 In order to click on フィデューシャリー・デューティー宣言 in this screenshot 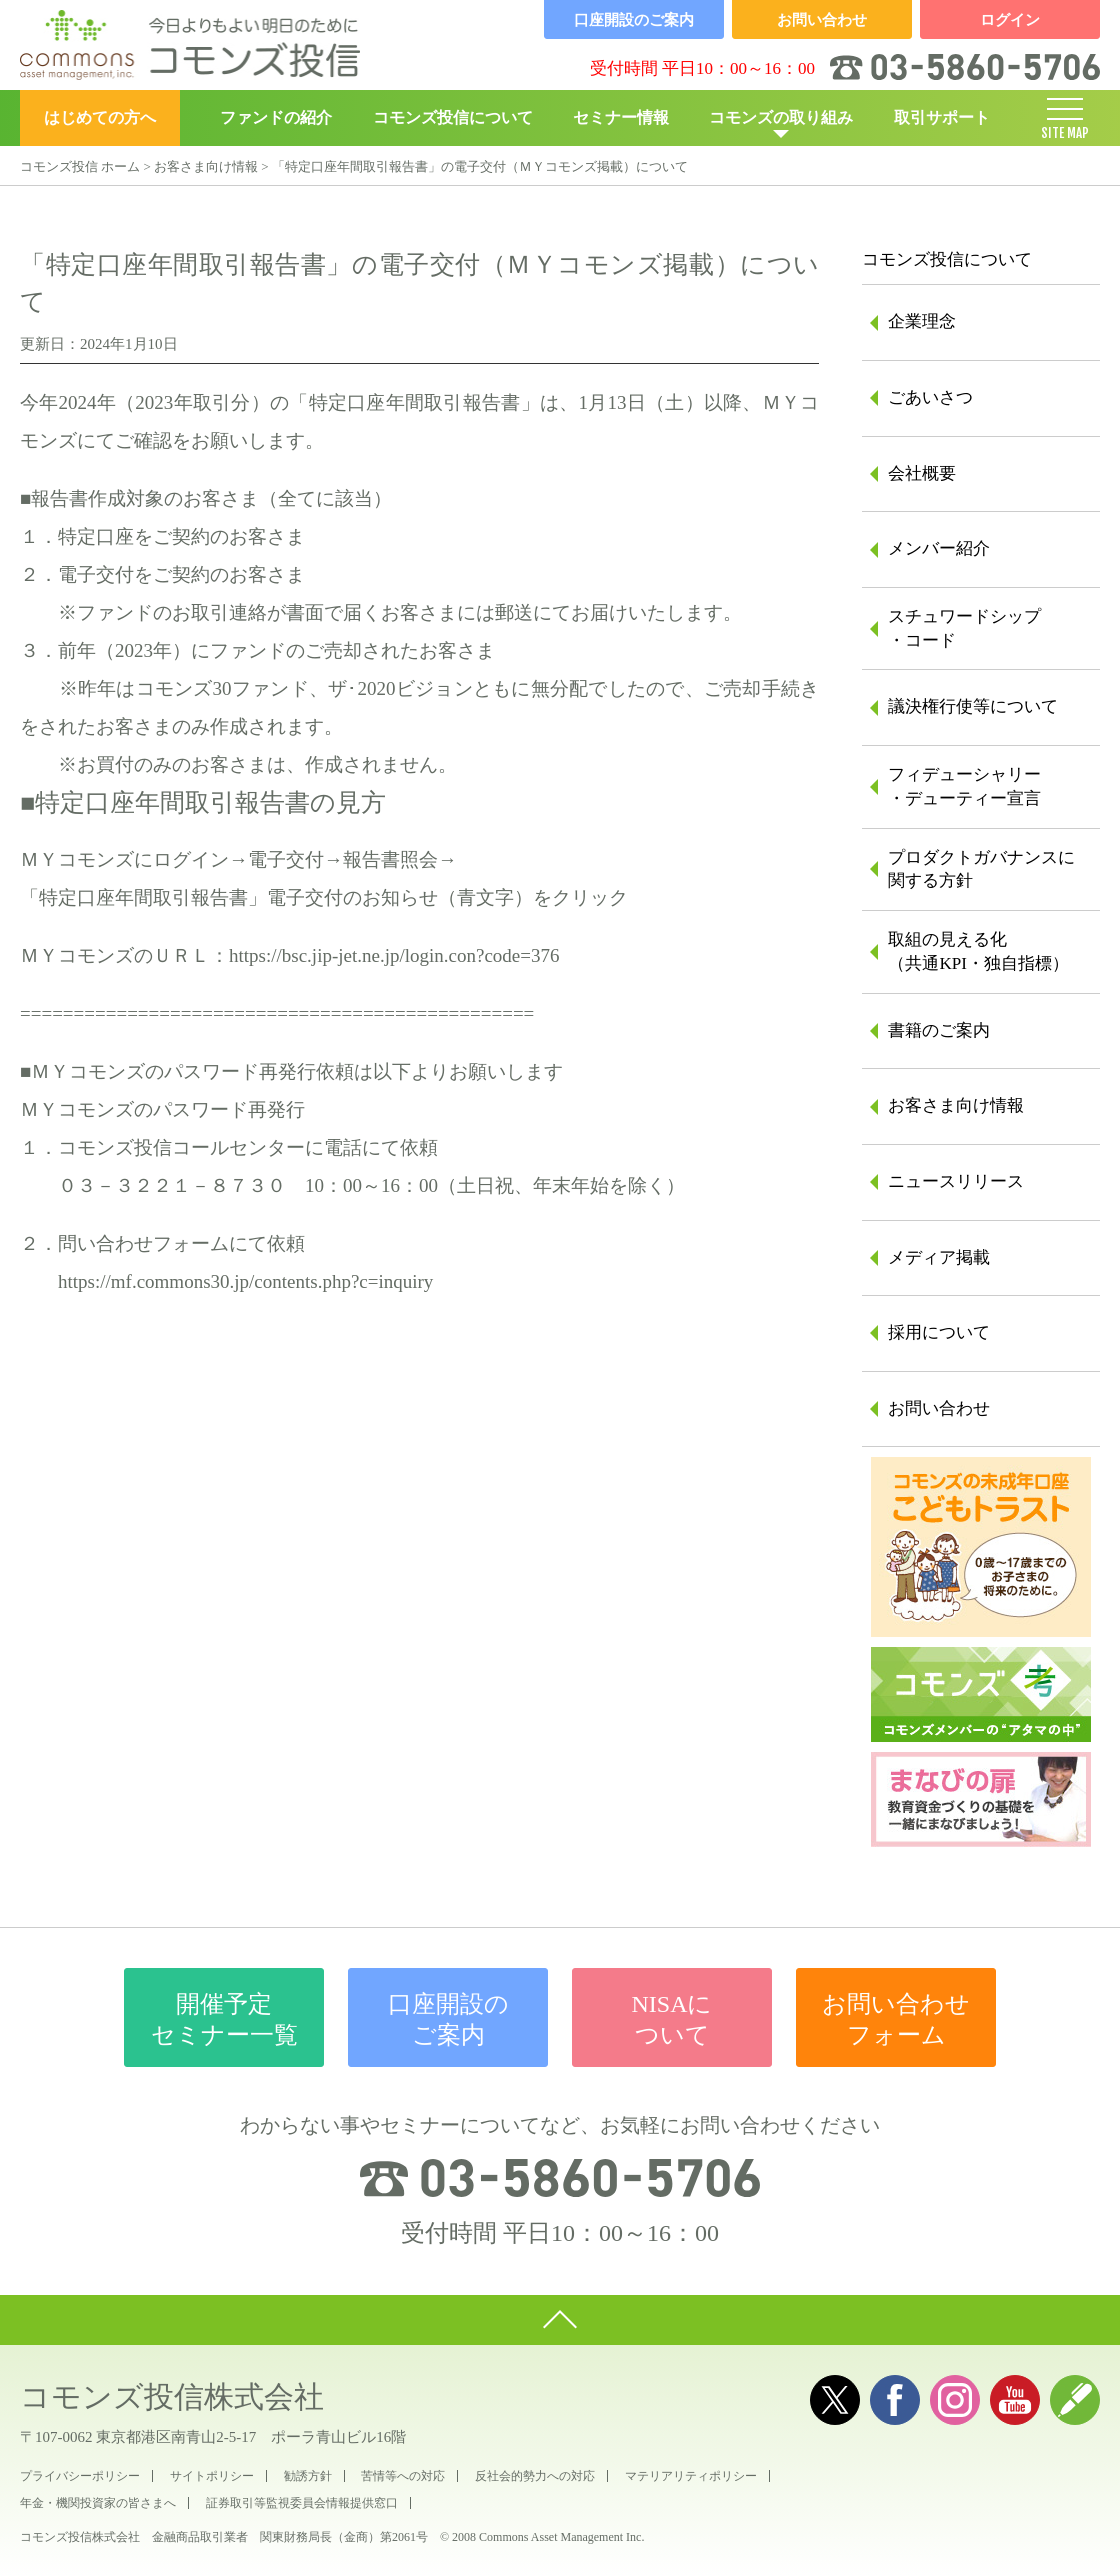, I will do `click(964, 786)`.